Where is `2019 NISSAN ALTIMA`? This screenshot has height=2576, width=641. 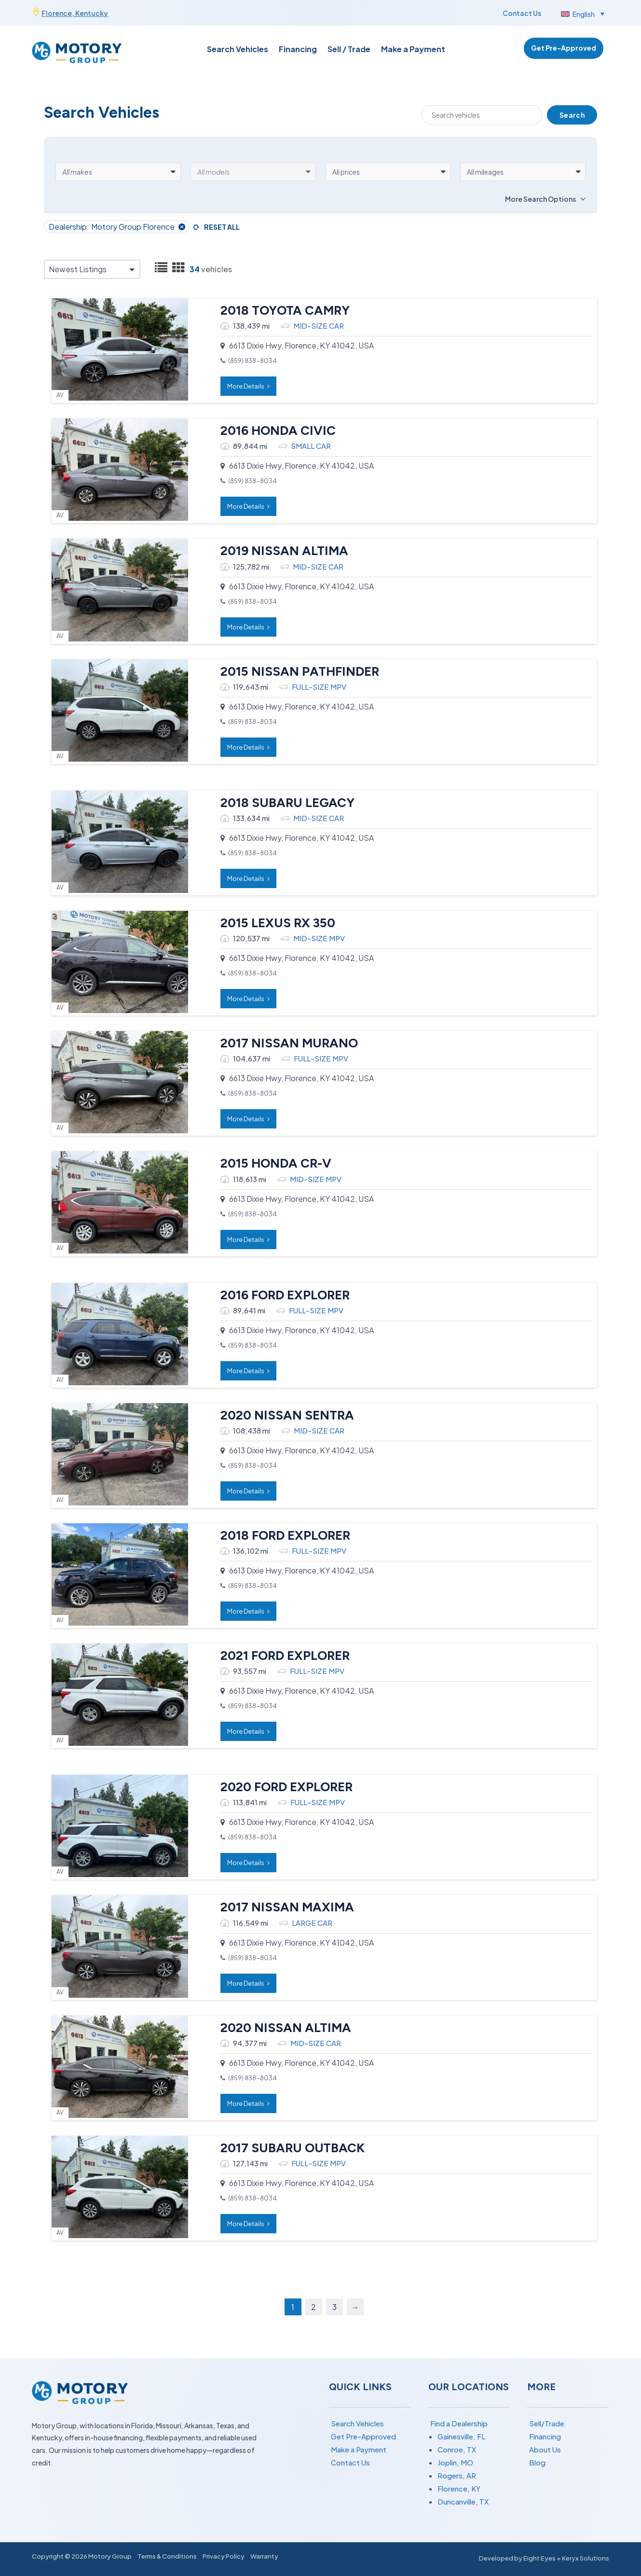
2019 NISSAN ALTIMA is located at coordinates (279, 550).